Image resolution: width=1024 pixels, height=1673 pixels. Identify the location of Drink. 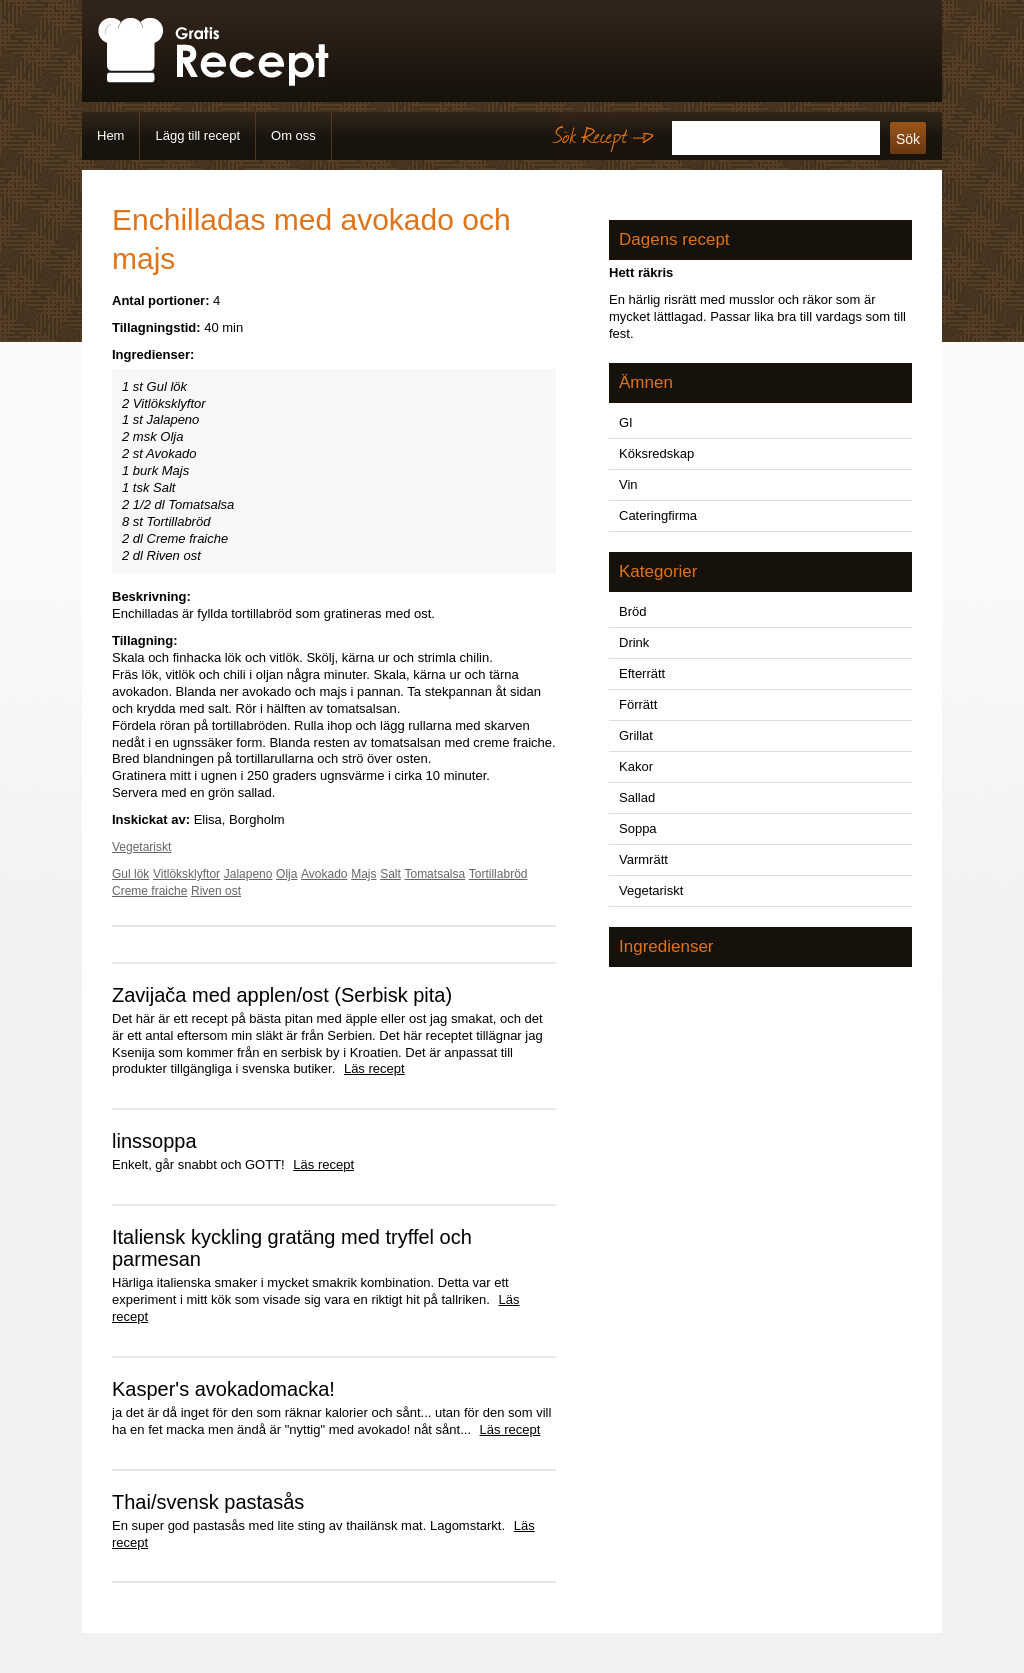
(634, 642).